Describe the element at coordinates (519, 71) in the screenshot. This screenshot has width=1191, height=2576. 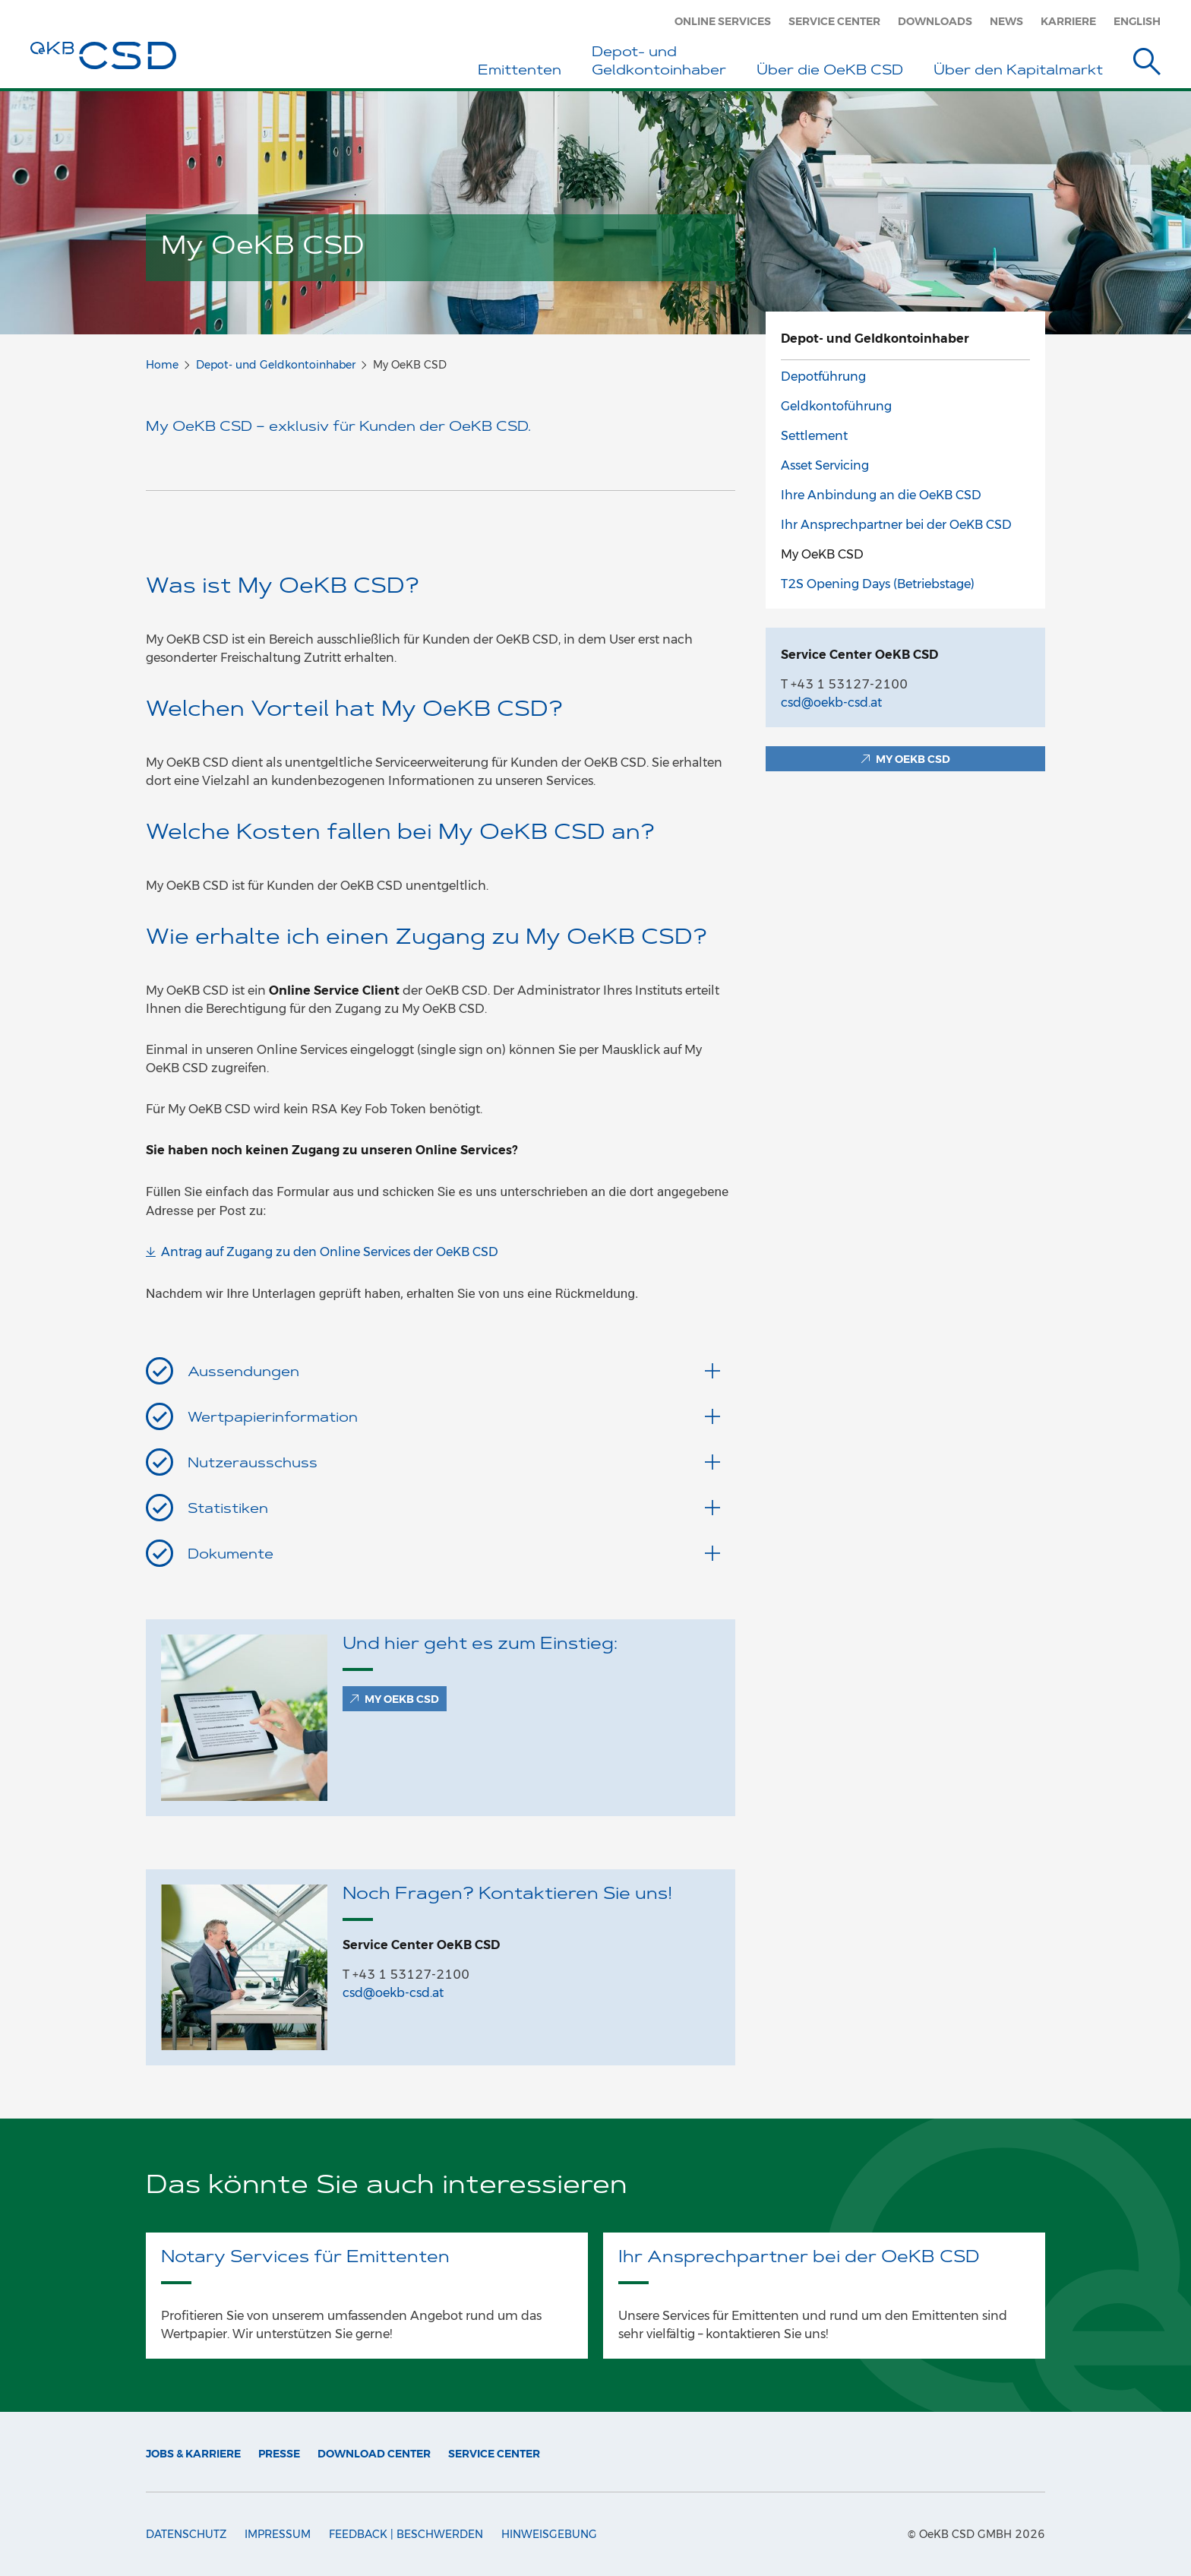
I see `Emittenten [button]` at that location.